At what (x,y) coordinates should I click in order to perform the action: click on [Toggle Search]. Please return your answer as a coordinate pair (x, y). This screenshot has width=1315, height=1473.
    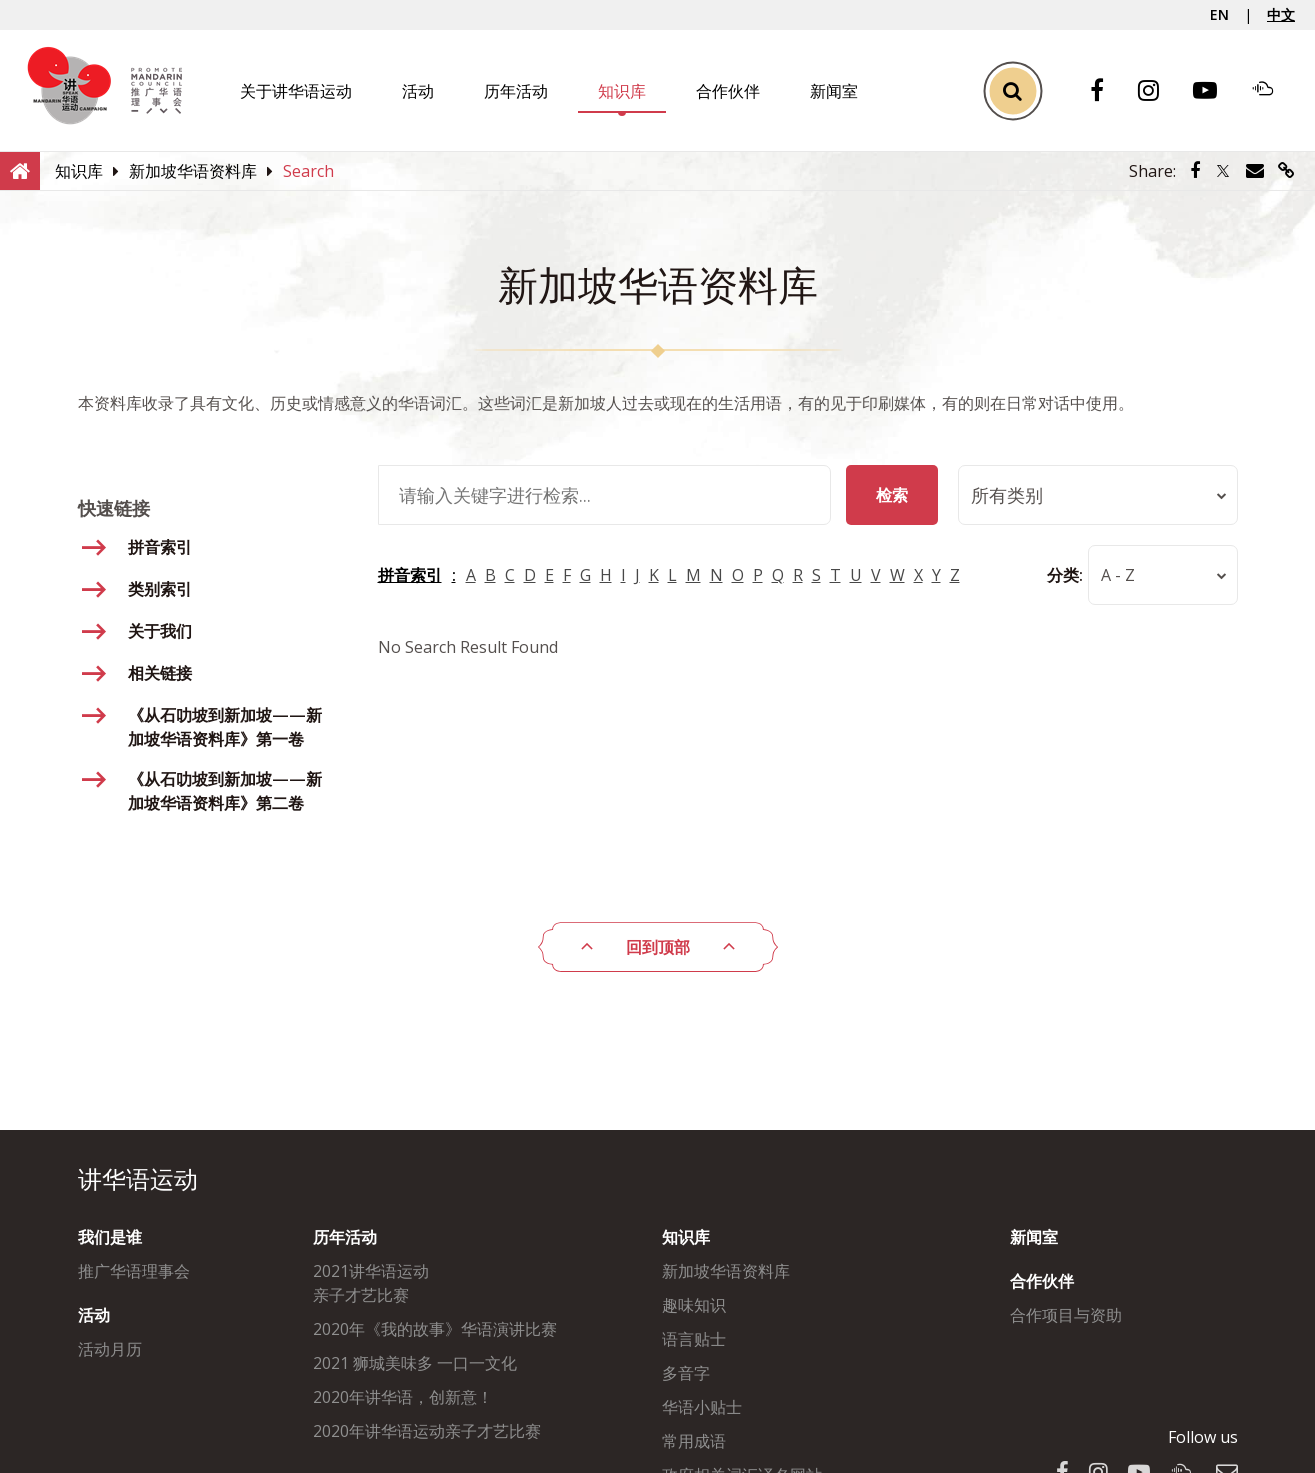
    Looking at the image, I should click on (1012, 90).